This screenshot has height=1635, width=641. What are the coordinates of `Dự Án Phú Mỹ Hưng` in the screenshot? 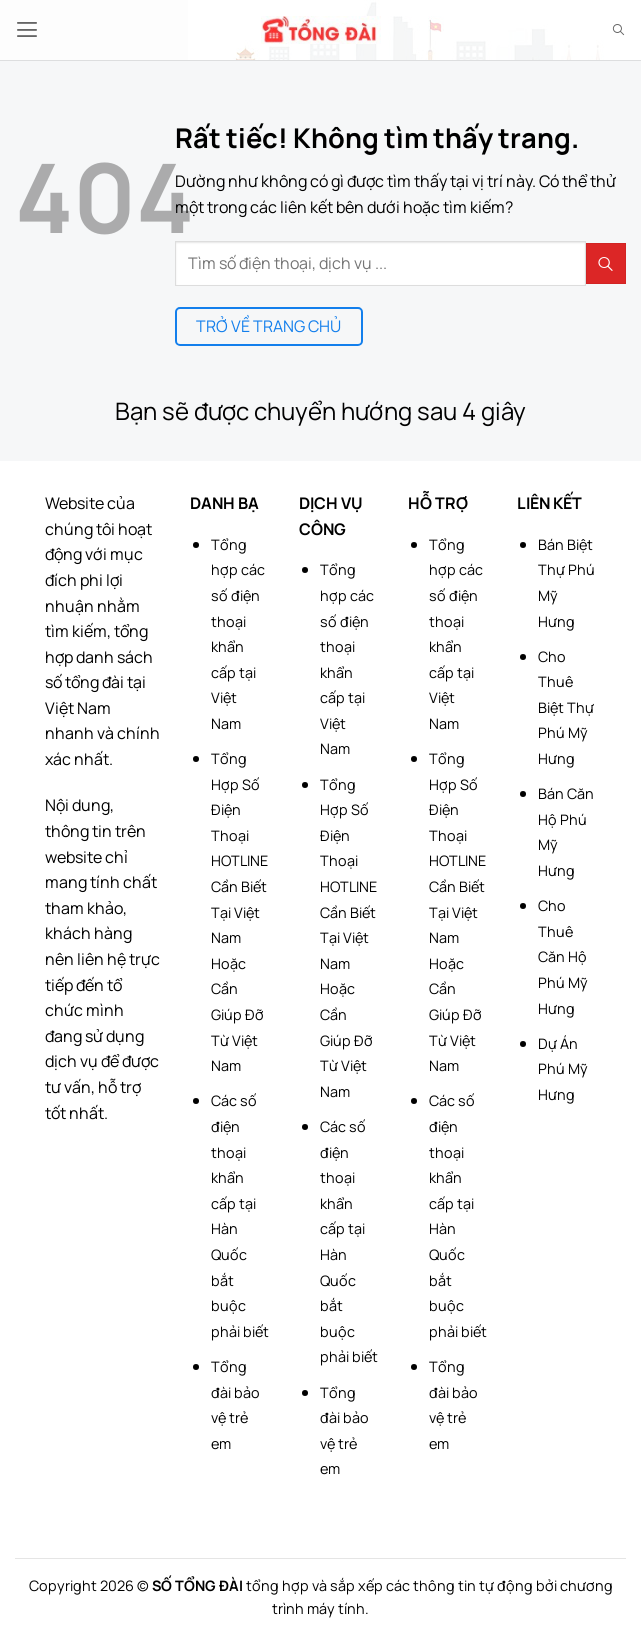 It's located at (563, 1069).